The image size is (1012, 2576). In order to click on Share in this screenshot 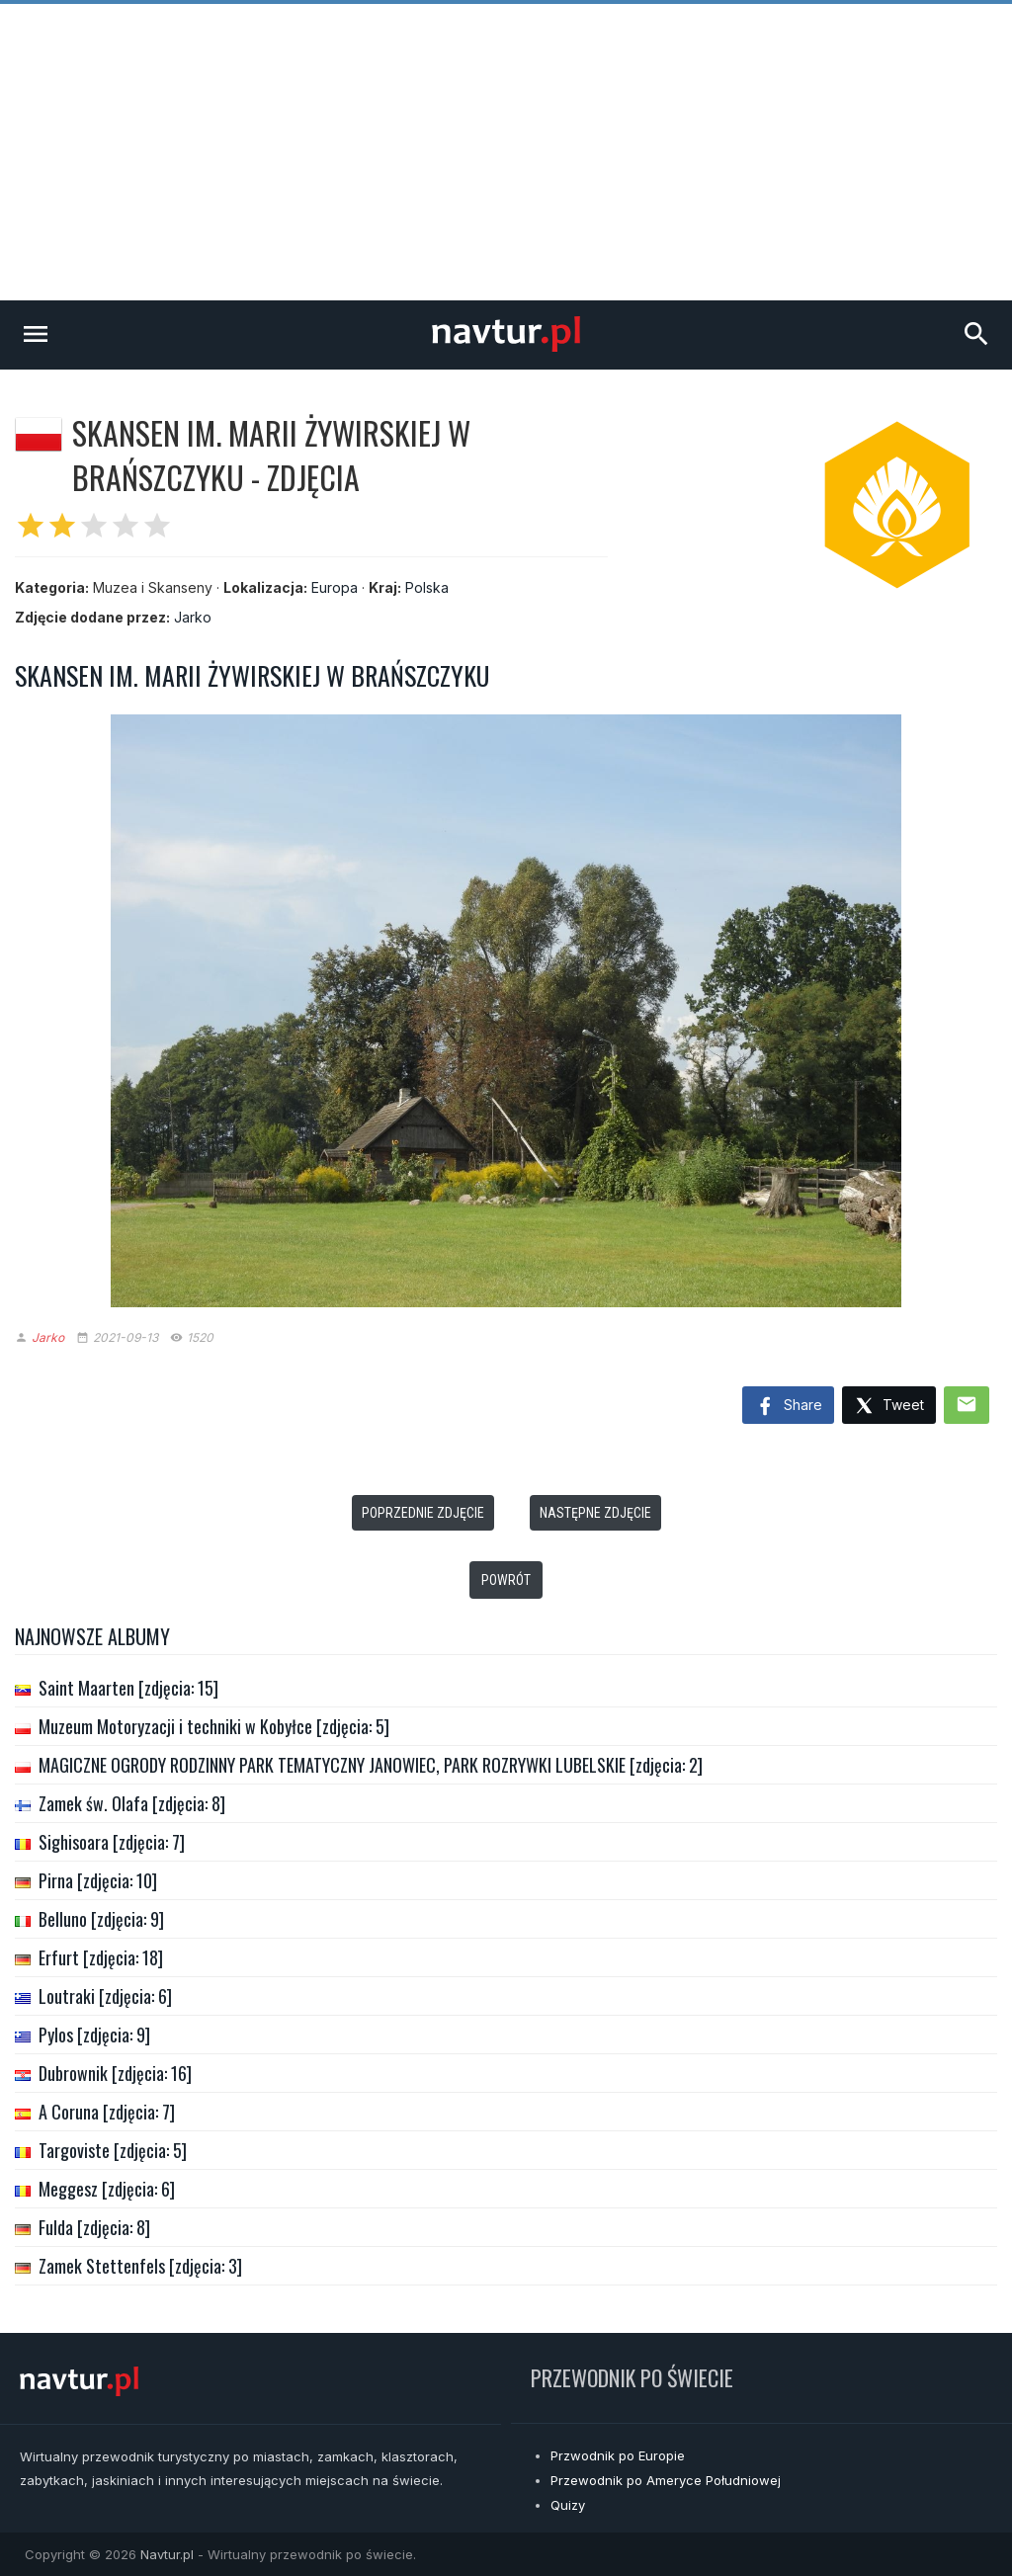, I will do `click(788, 1407)`.